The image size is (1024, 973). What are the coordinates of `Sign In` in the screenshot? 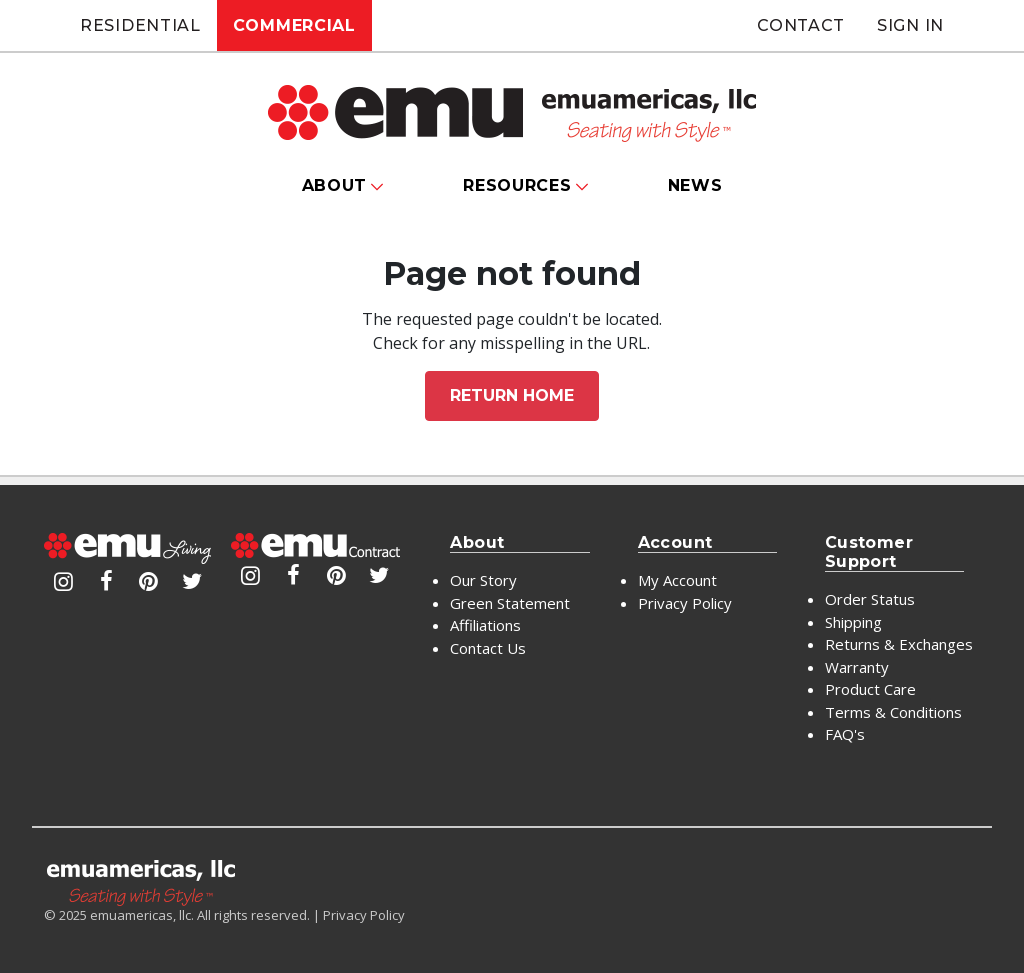 It's located at (910, 25).